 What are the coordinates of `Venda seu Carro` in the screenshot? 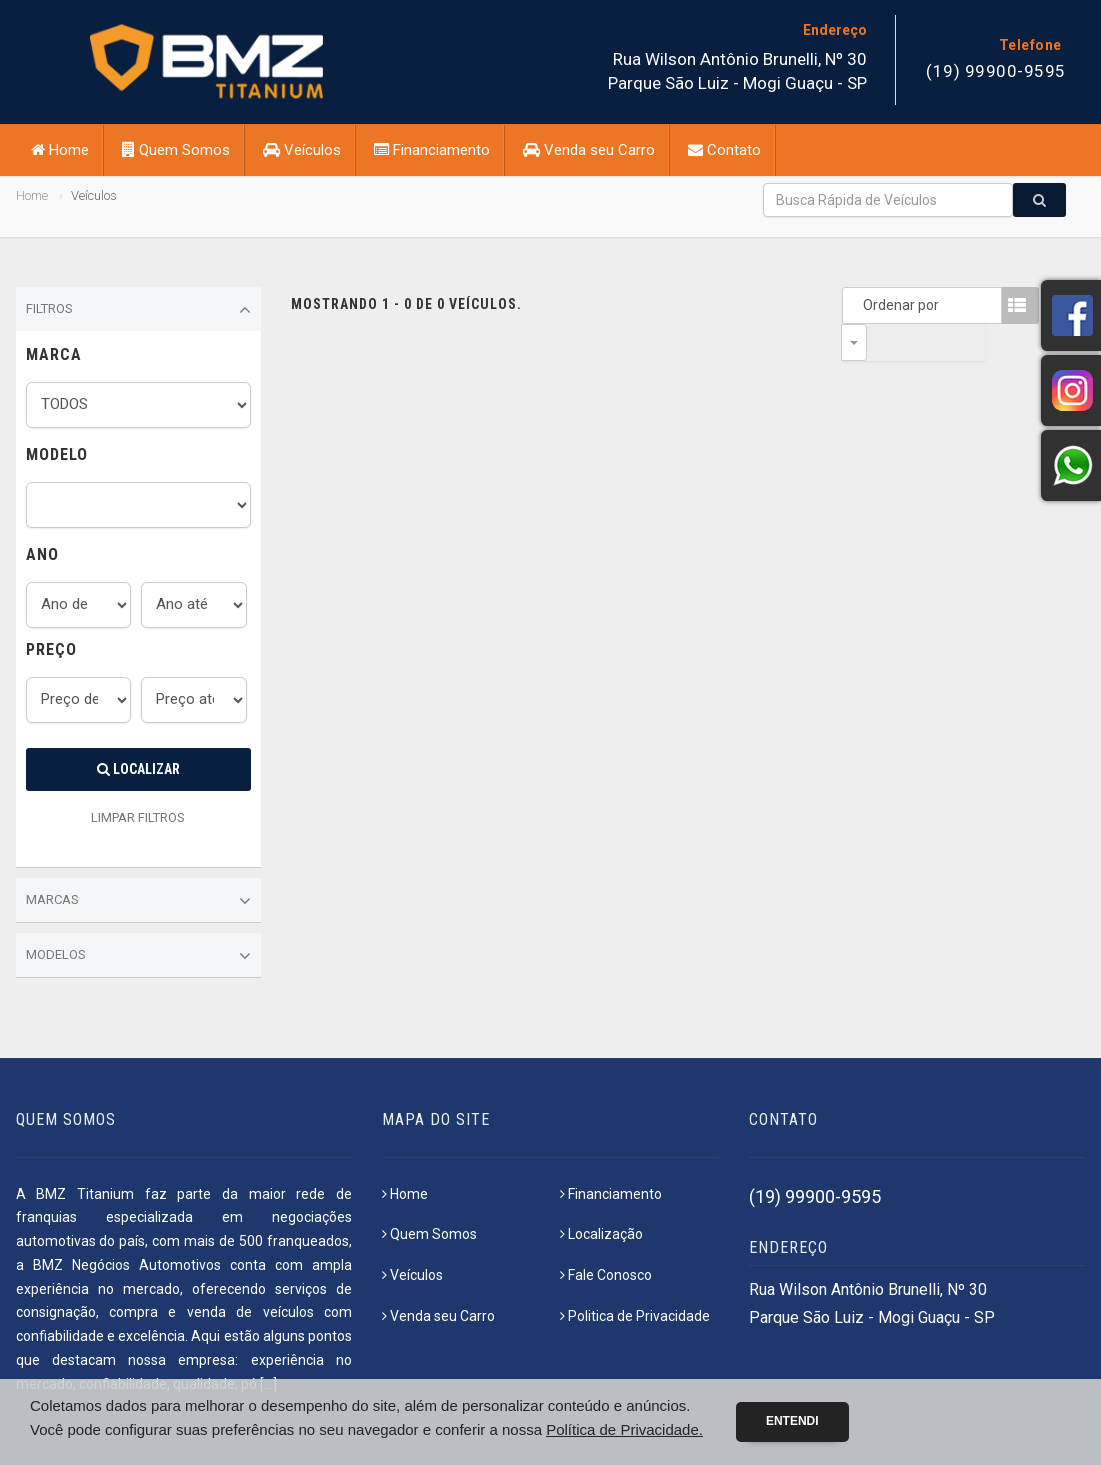 It's located at (589, 150).